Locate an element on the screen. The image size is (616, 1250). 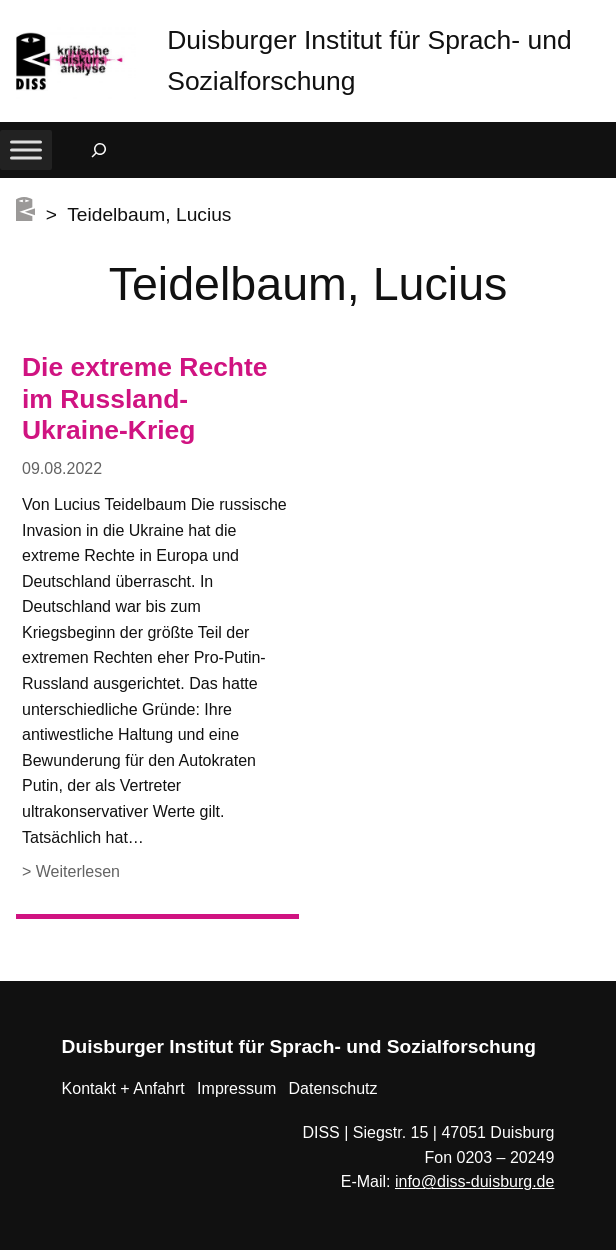
Die extreme Rechte im Russland-Ukraine-Krieg is located at coordinates (145, 399).